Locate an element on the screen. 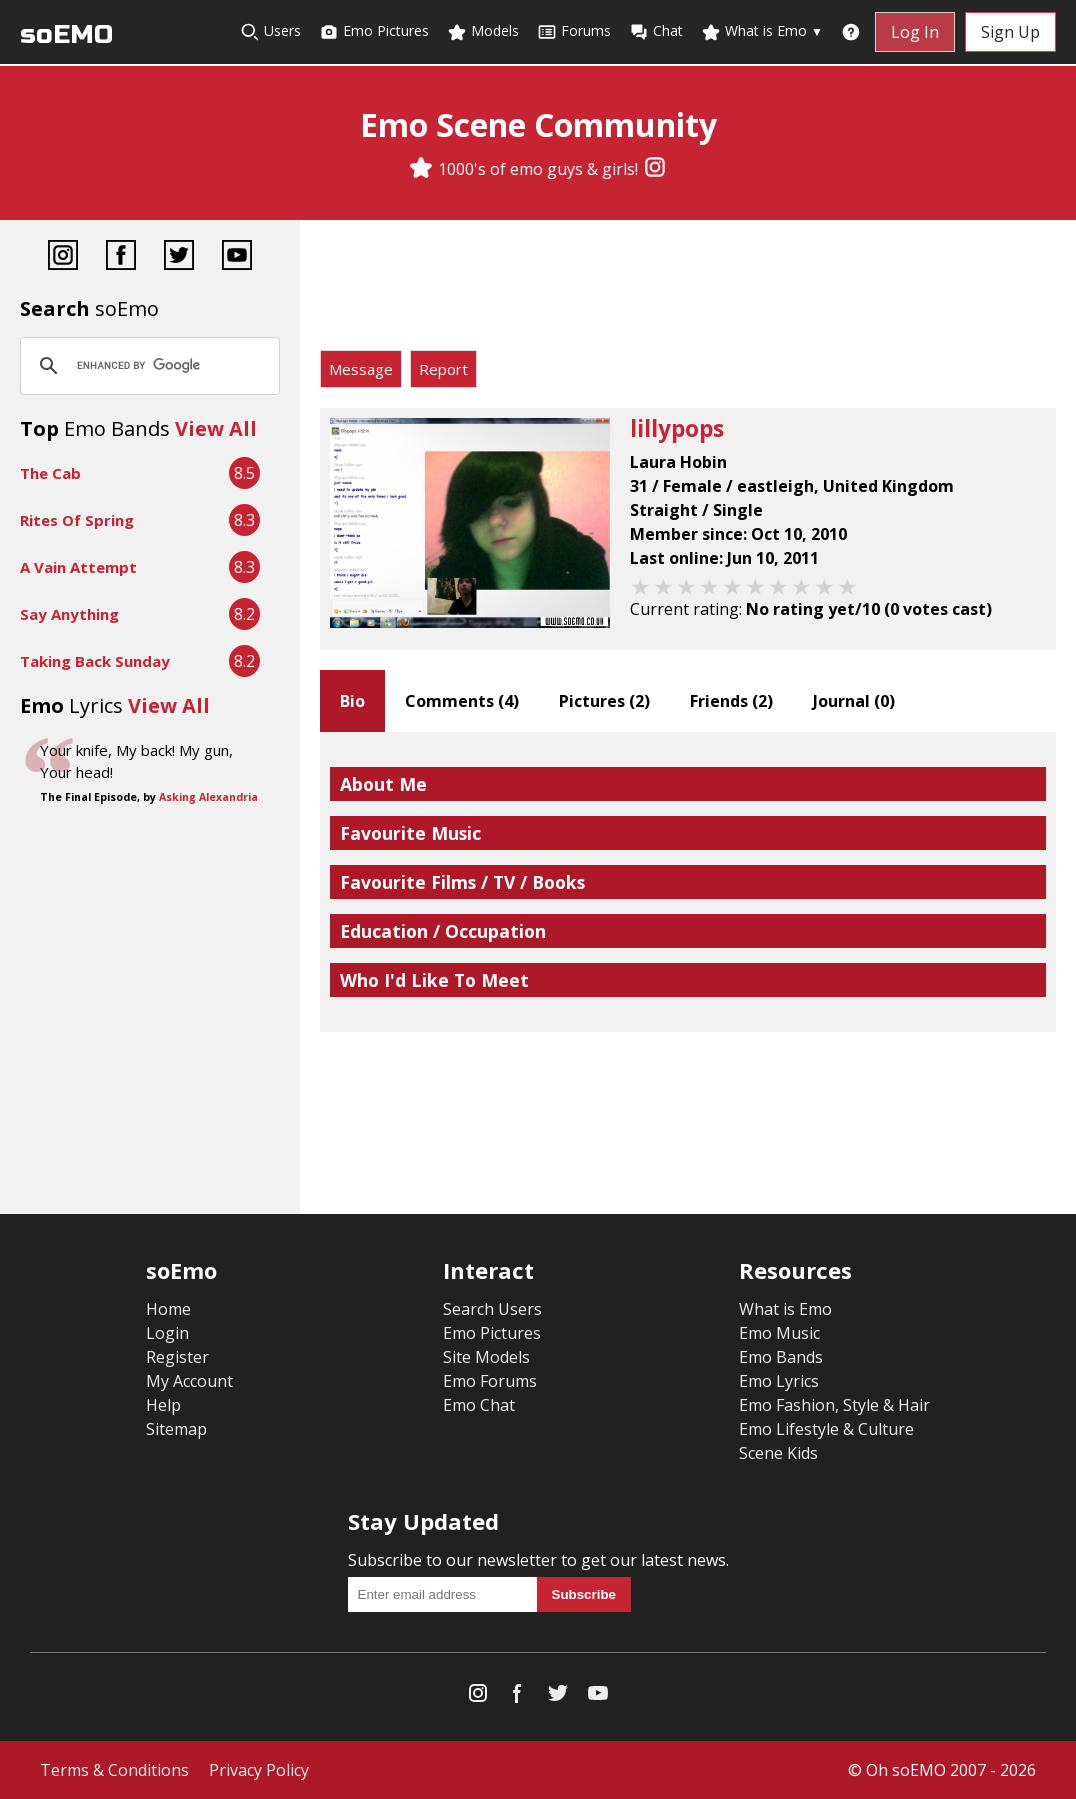 The image size is (1076, 1799). Asking Alexandria is located at coordinates (208, 797).